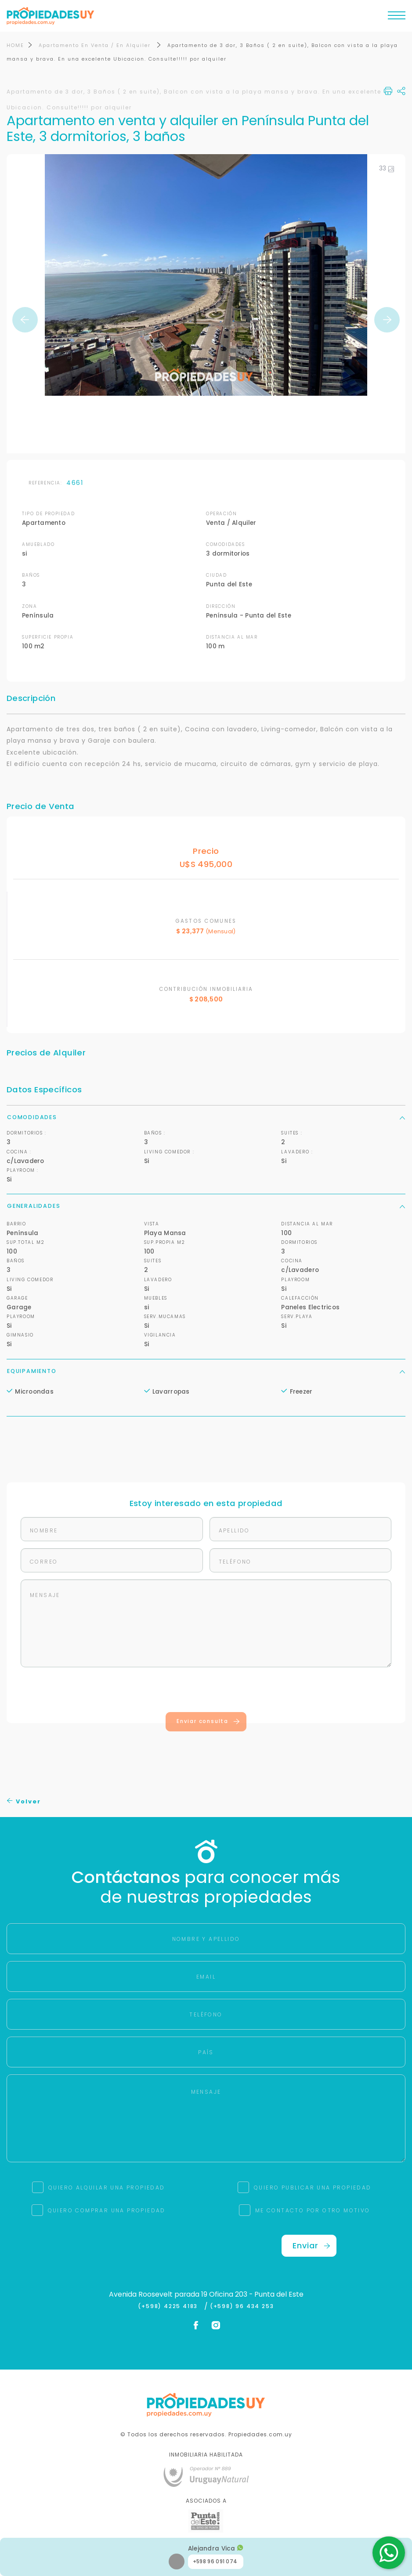  Describe the element at coordinates (242, 2307) in the screenshot. I see `(+598) 96 434 253` at that location.